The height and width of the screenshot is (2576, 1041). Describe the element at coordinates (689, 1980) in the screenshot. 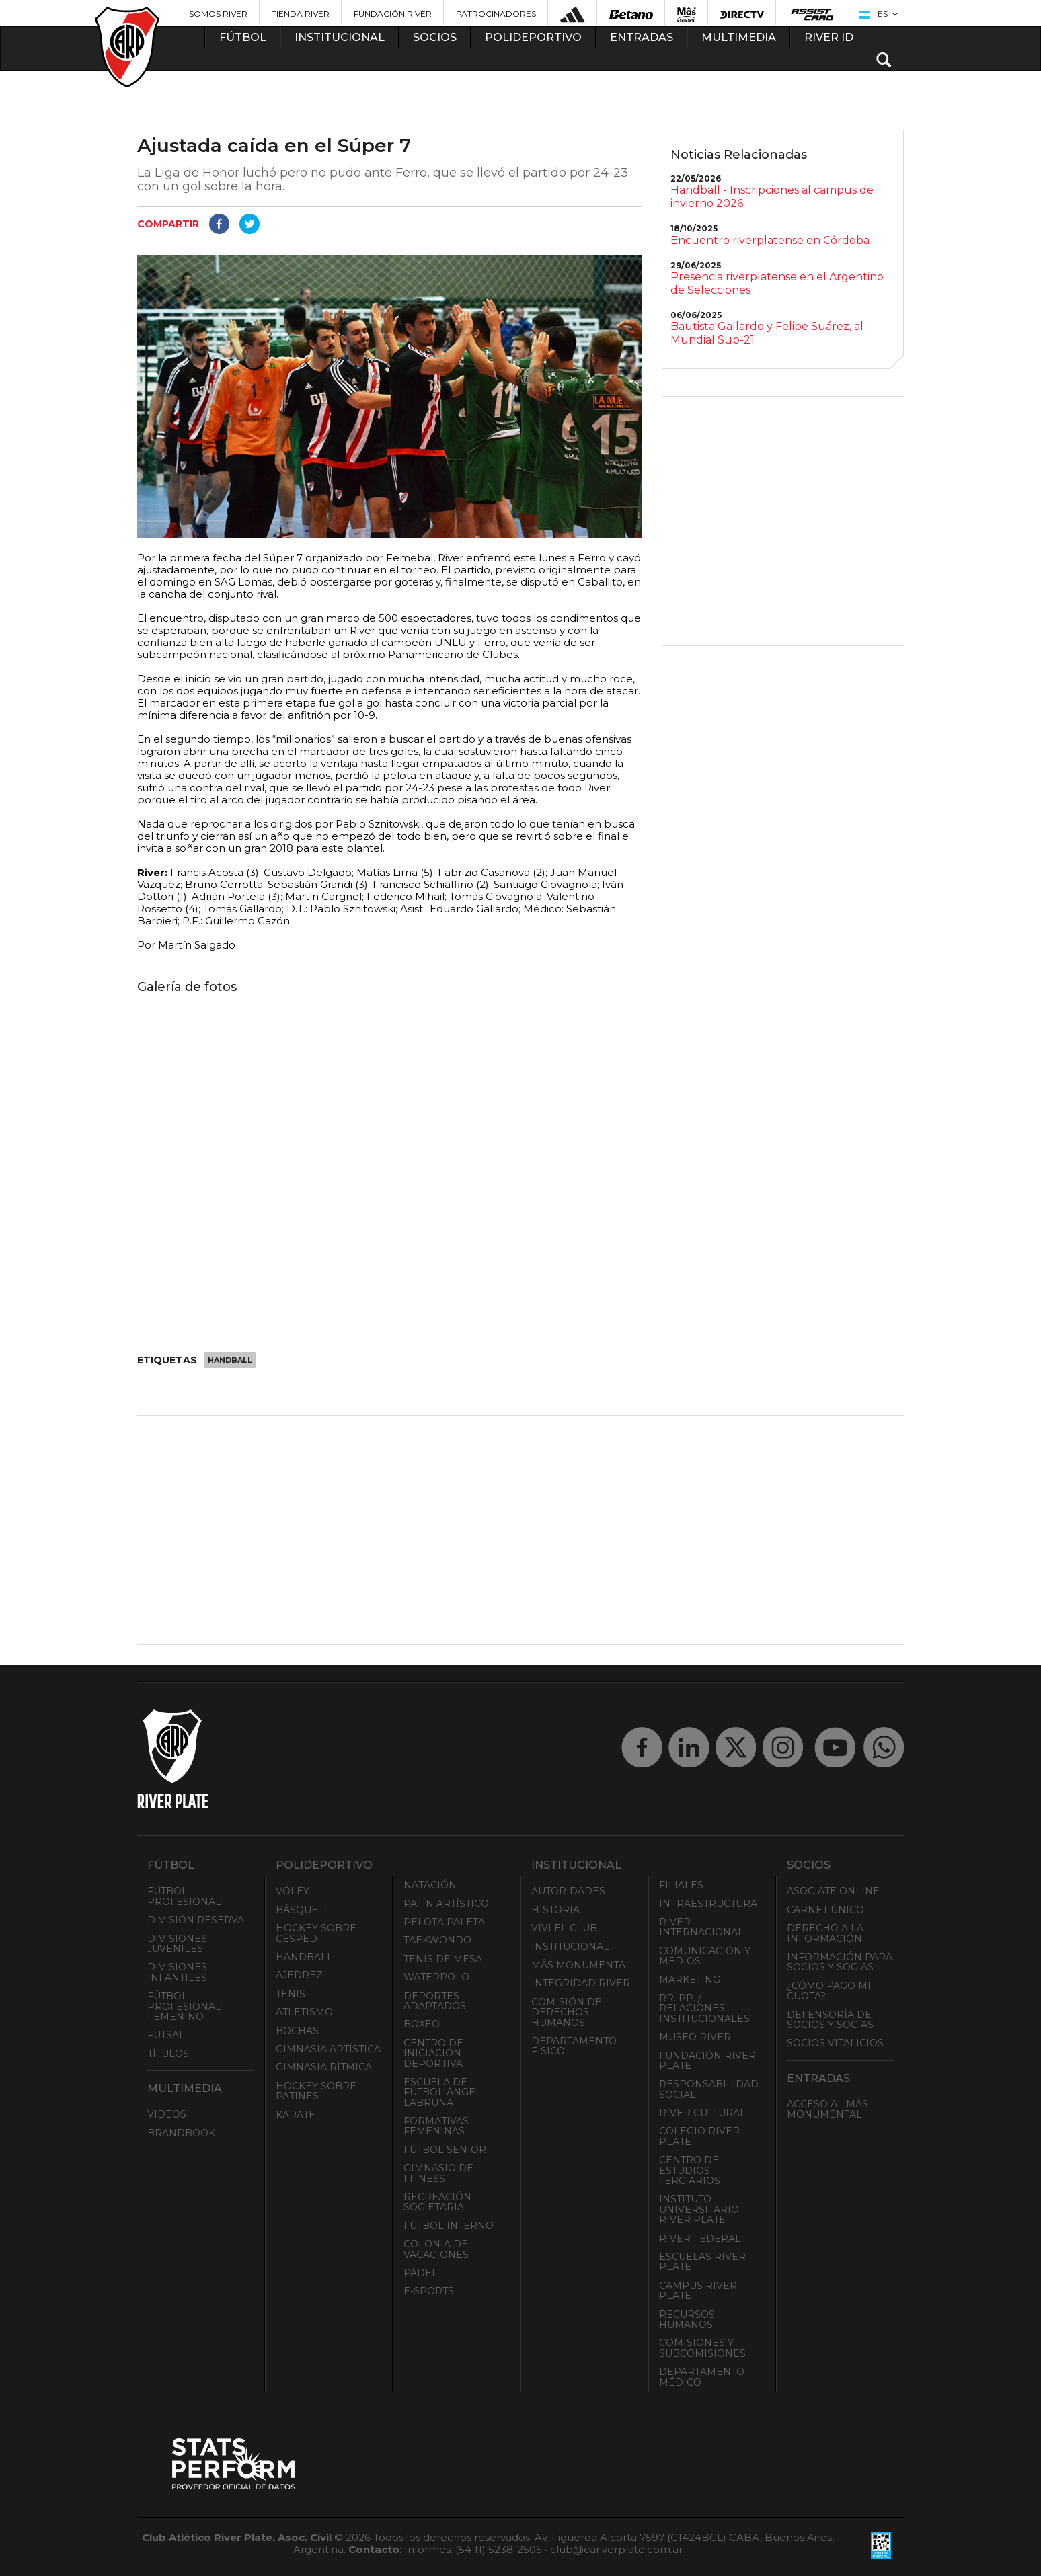

I see `Marketing` at that location.